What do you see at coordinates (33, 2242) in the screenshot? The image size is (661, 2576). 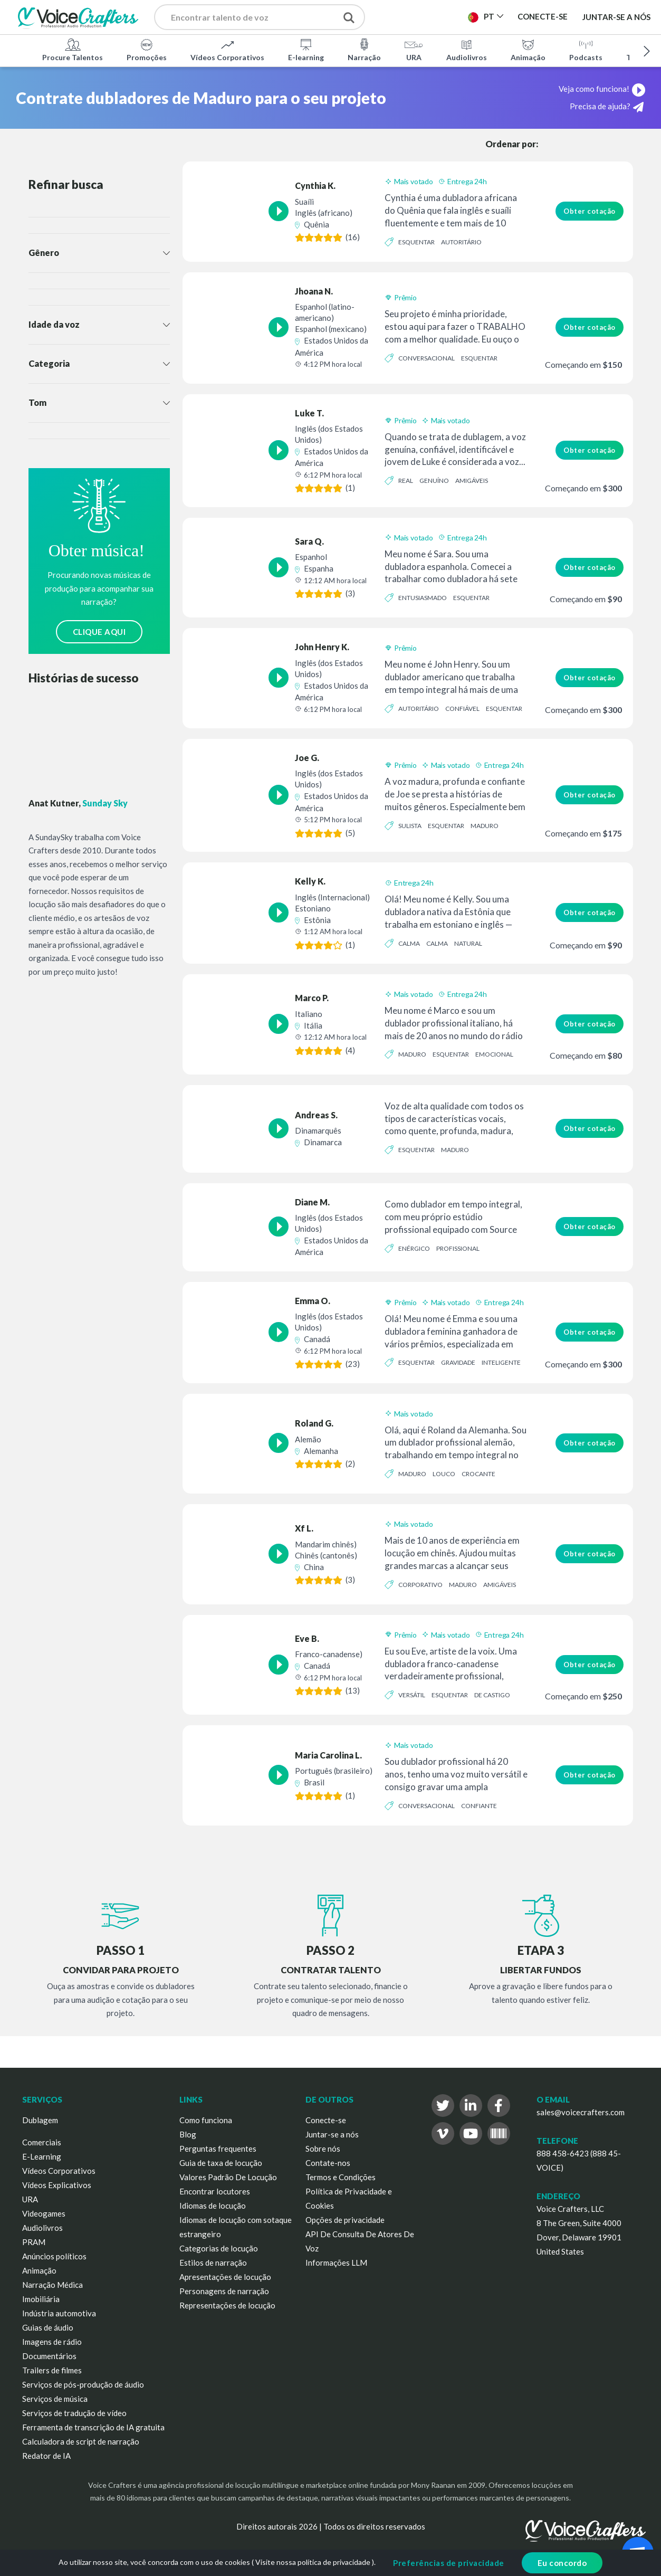 I see `PRAM` at bounding box center [33, 2242].